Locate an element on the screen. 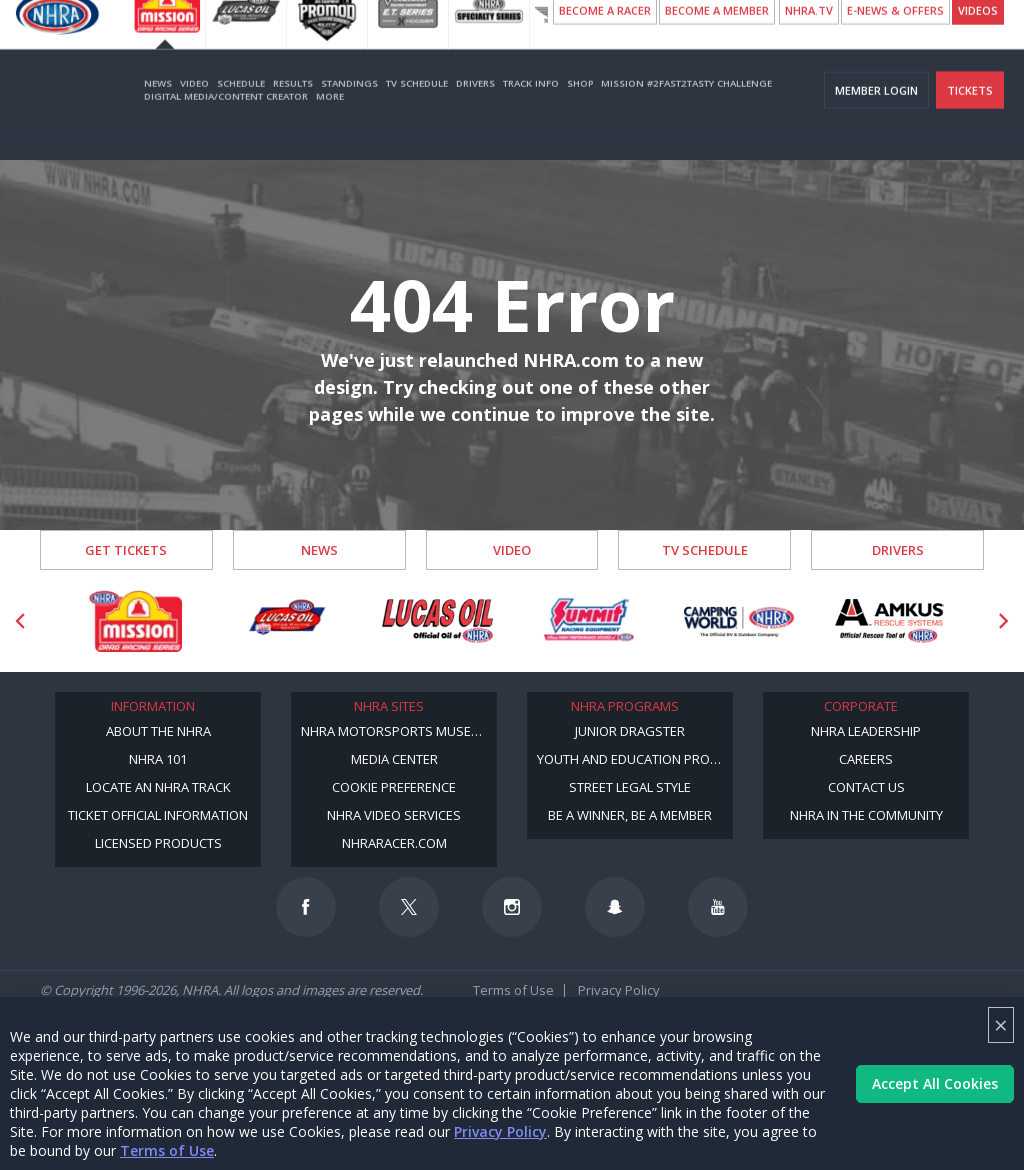  [Sponsor: Camping World - NHRA] is located at coordinates (739, 621).